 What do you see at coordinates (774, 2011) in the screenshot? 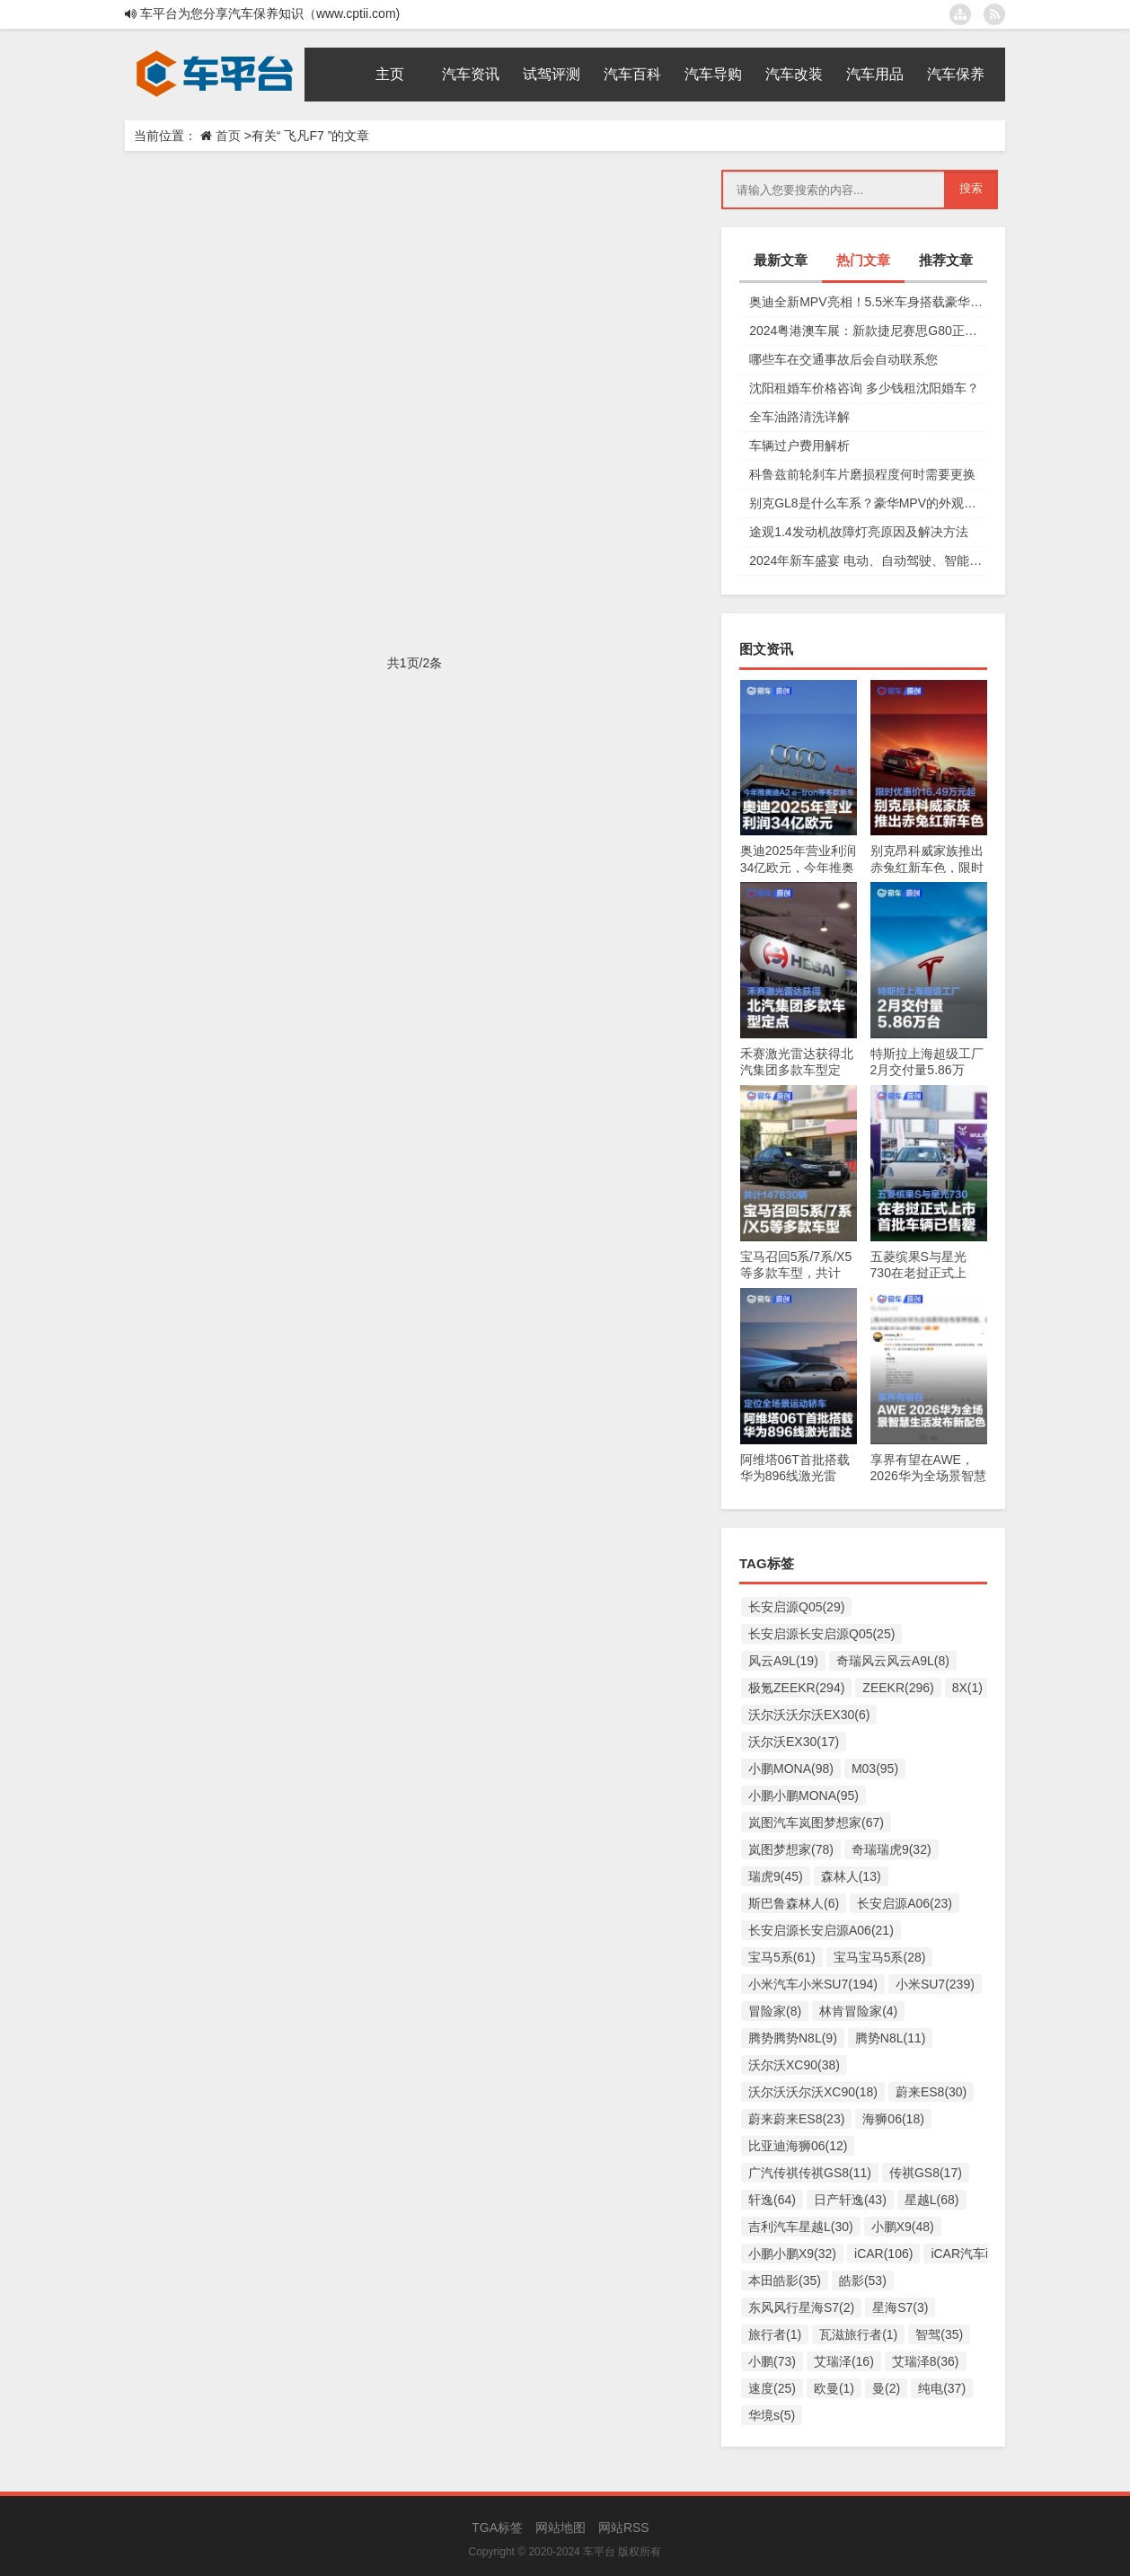
I see `冒险家(8)` at bounding box center [774, 2011].